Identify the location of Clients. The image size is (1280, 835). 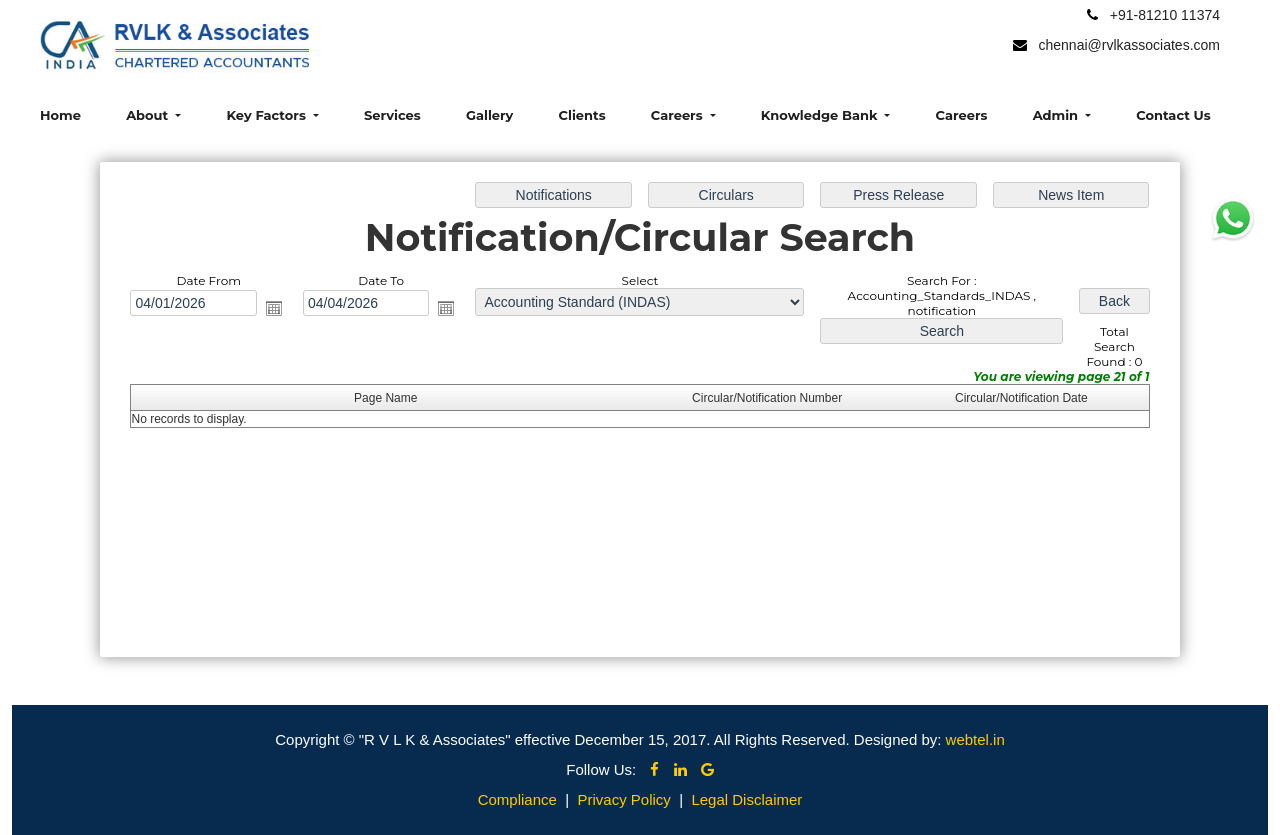
(582, 115).